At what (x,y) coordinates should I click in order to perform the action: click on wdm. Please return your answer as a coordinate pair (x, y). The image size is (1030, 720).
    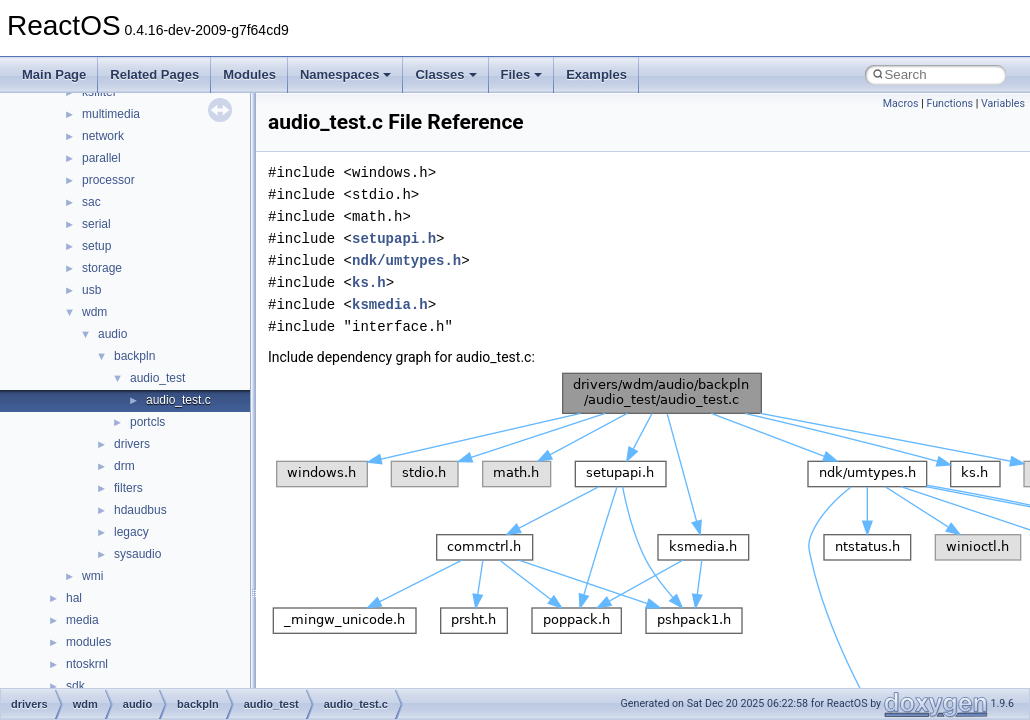
    Looking at the image, I should click on (94, 312).